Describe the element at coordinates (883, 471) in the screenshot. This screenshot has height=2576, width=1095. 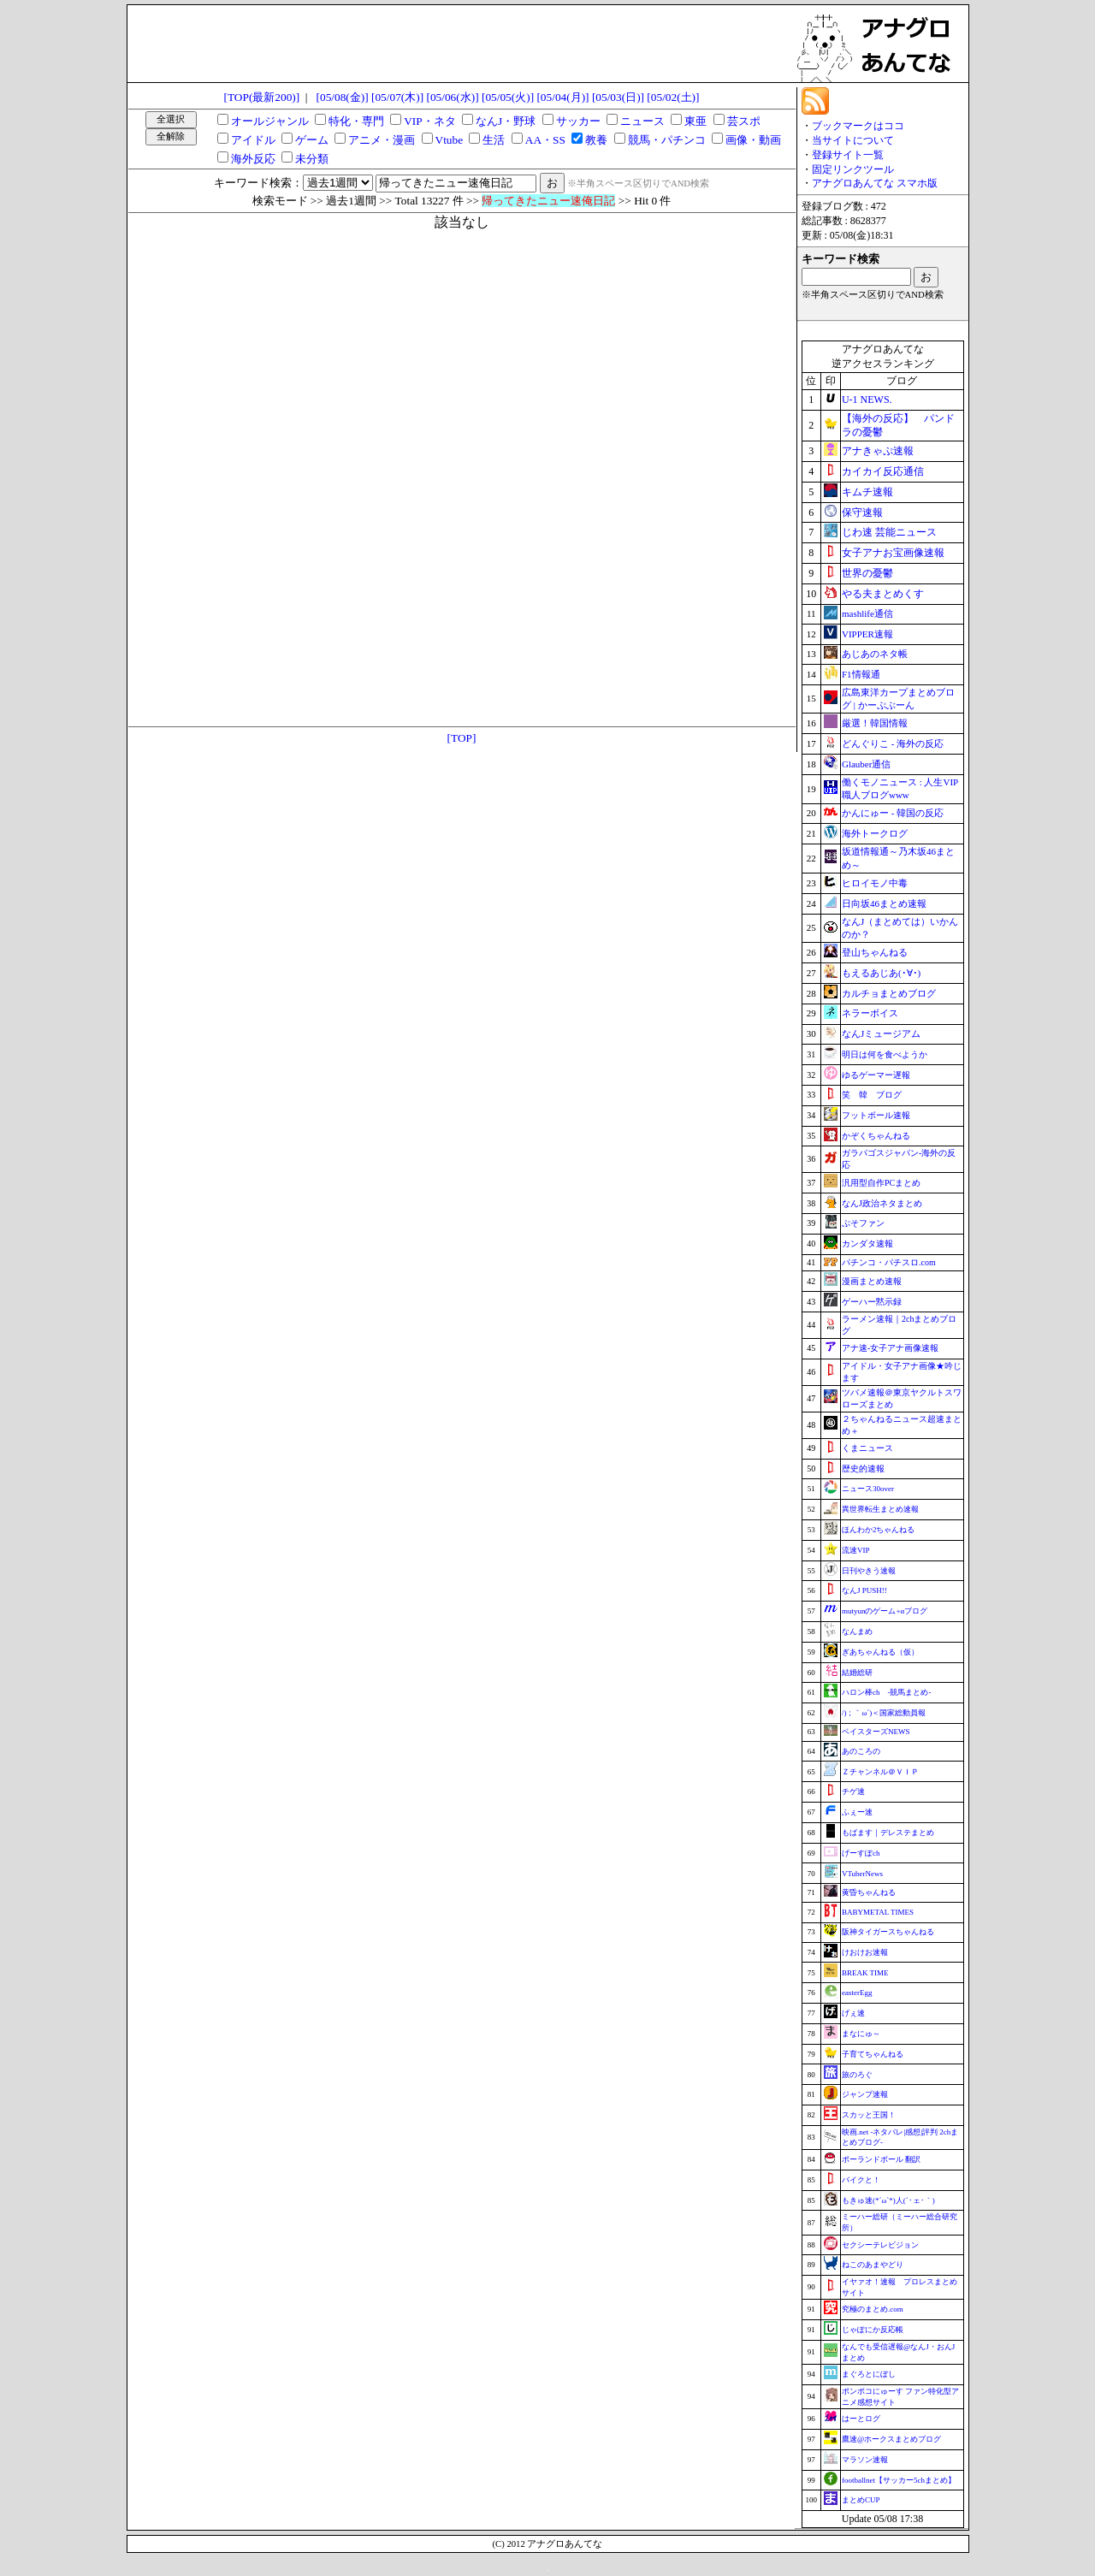
I see `カイカイ反応通信` at that location.